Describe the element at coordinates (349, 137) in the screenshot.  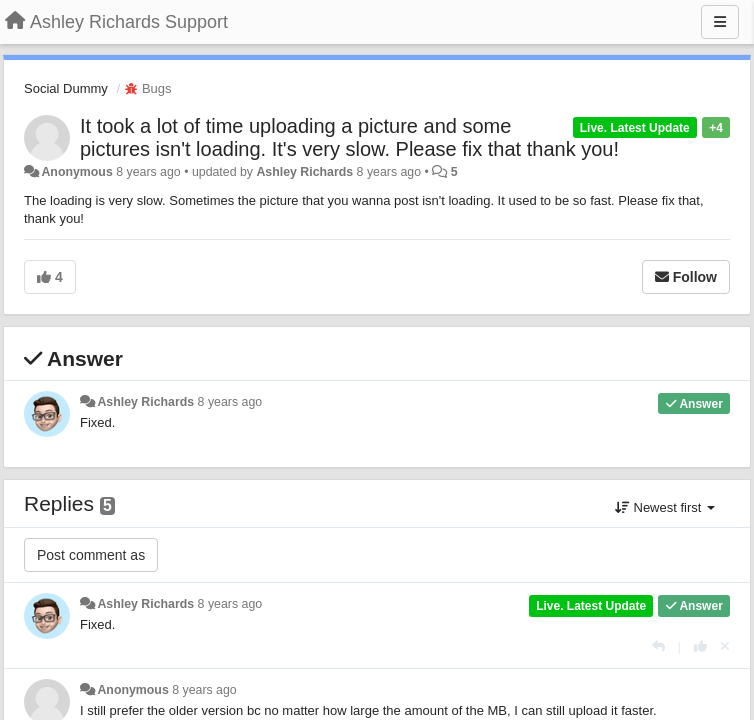
I see `It took a lot of time uploading a picture and some pictures isn't loading. It's very slow. Please fix that thank you!` at that location.